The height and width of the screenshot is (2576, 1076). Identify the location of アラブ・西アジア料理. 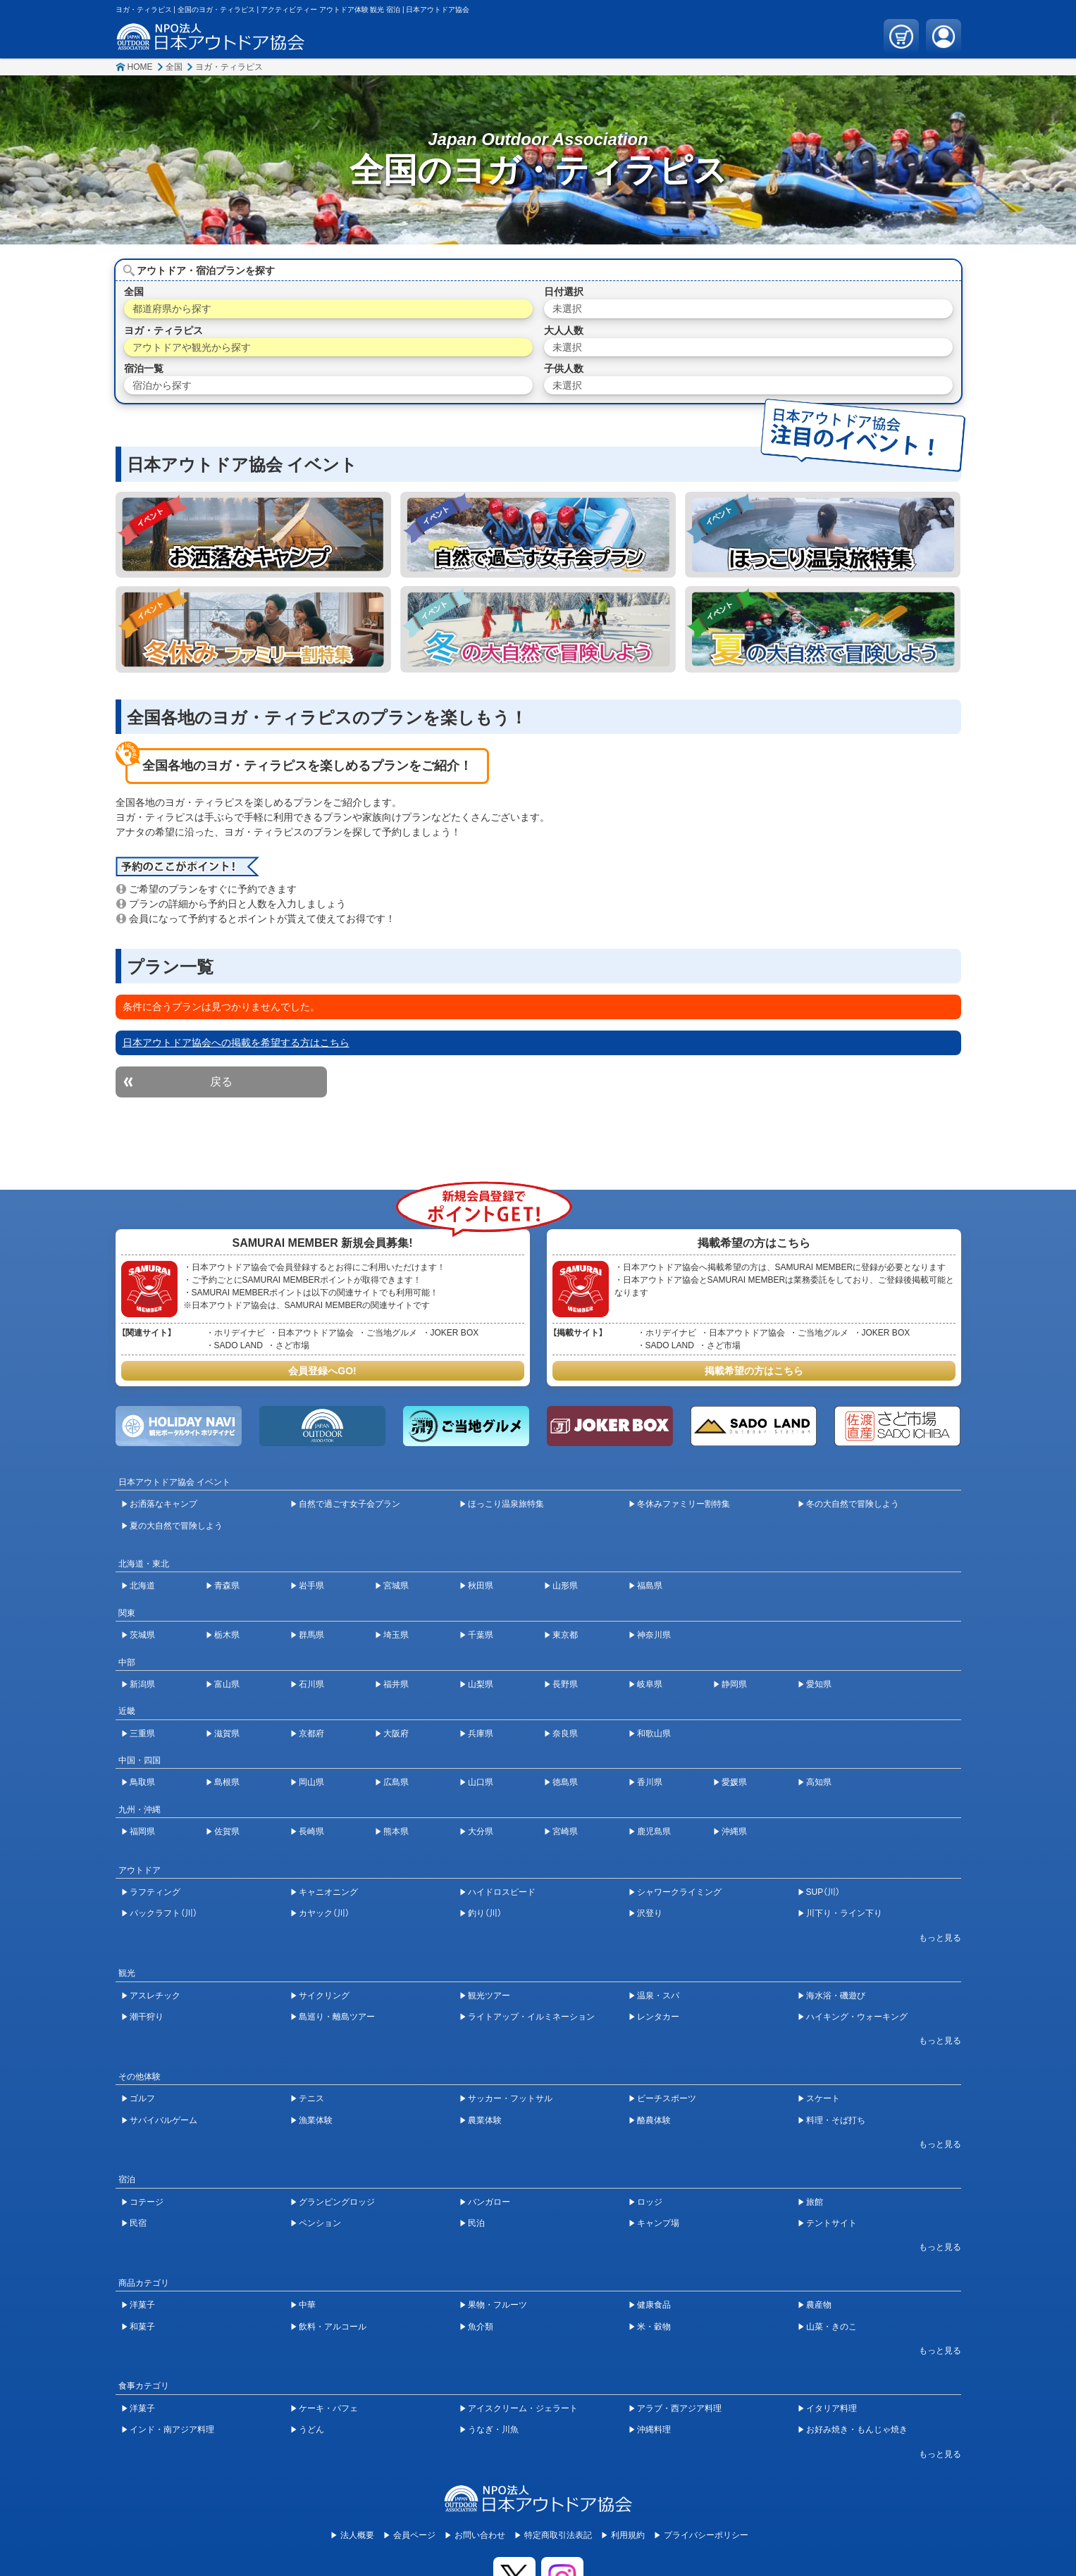
(679, 2408).